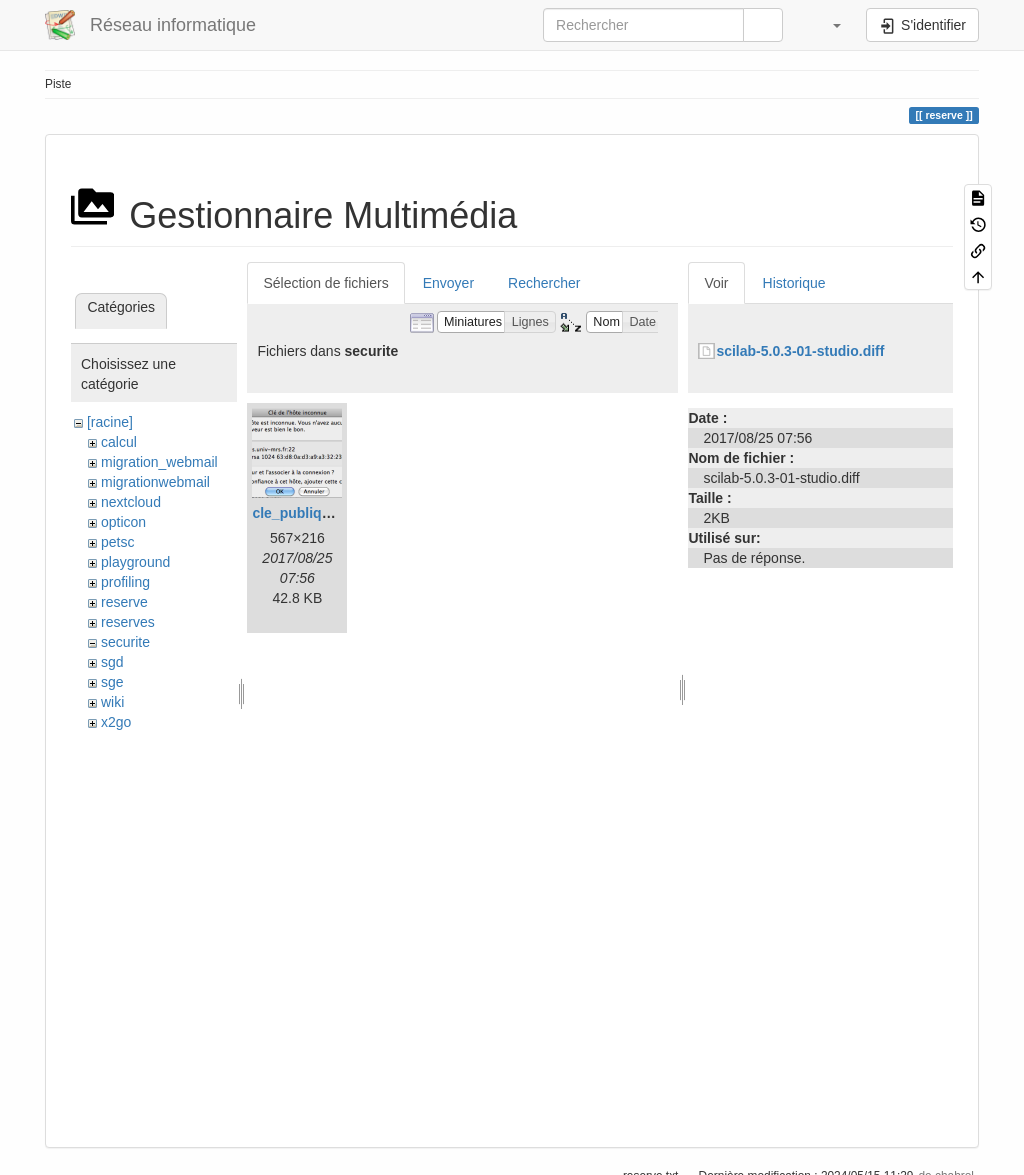 The width and height of the screenshot is (1024, 1175). Describe the element at coordinates (131, 502) in the screenshot. I see `nextcloud` at that location.